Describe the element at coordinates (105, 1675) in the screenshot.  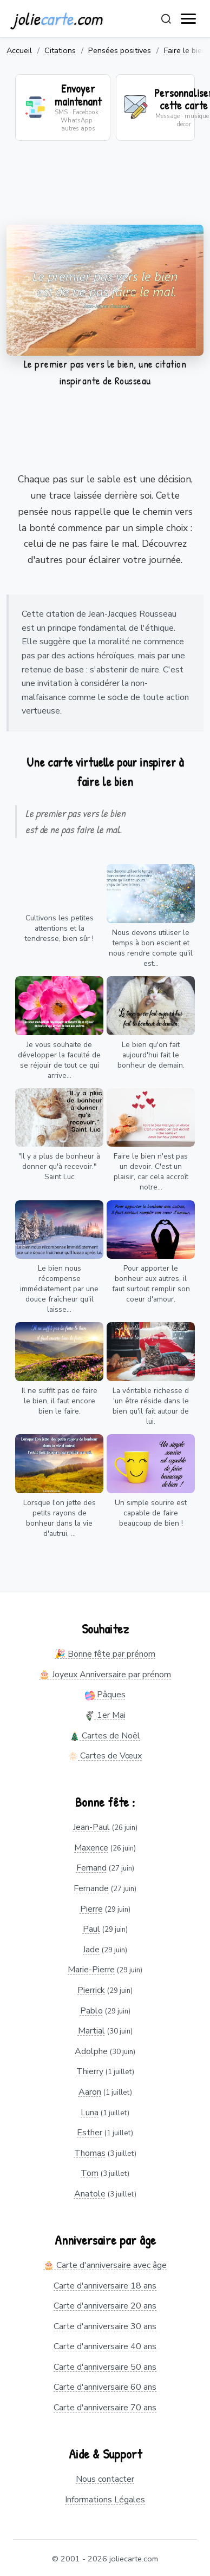
I see `🎂 Joyeux Anniversaire par prénom` at that location.